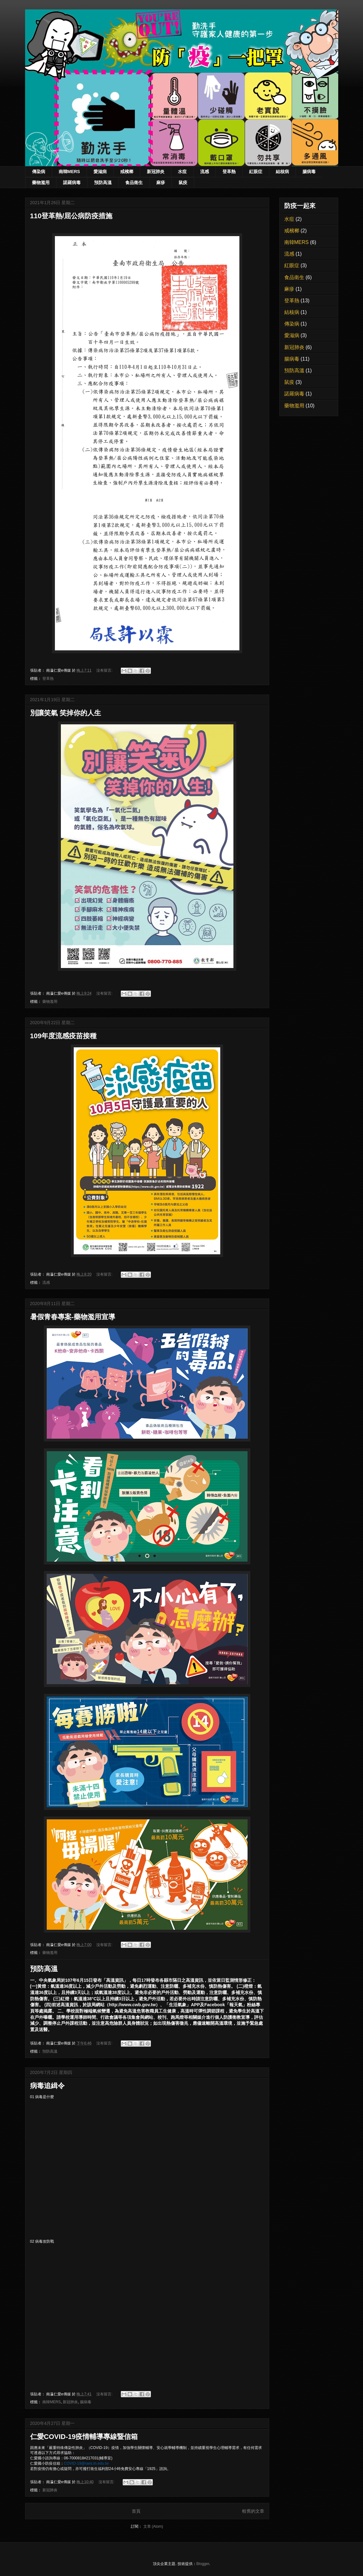 The width and height of the screenshot is (363, 2576). I want to click on 南韓MERS, so click(69, 171).